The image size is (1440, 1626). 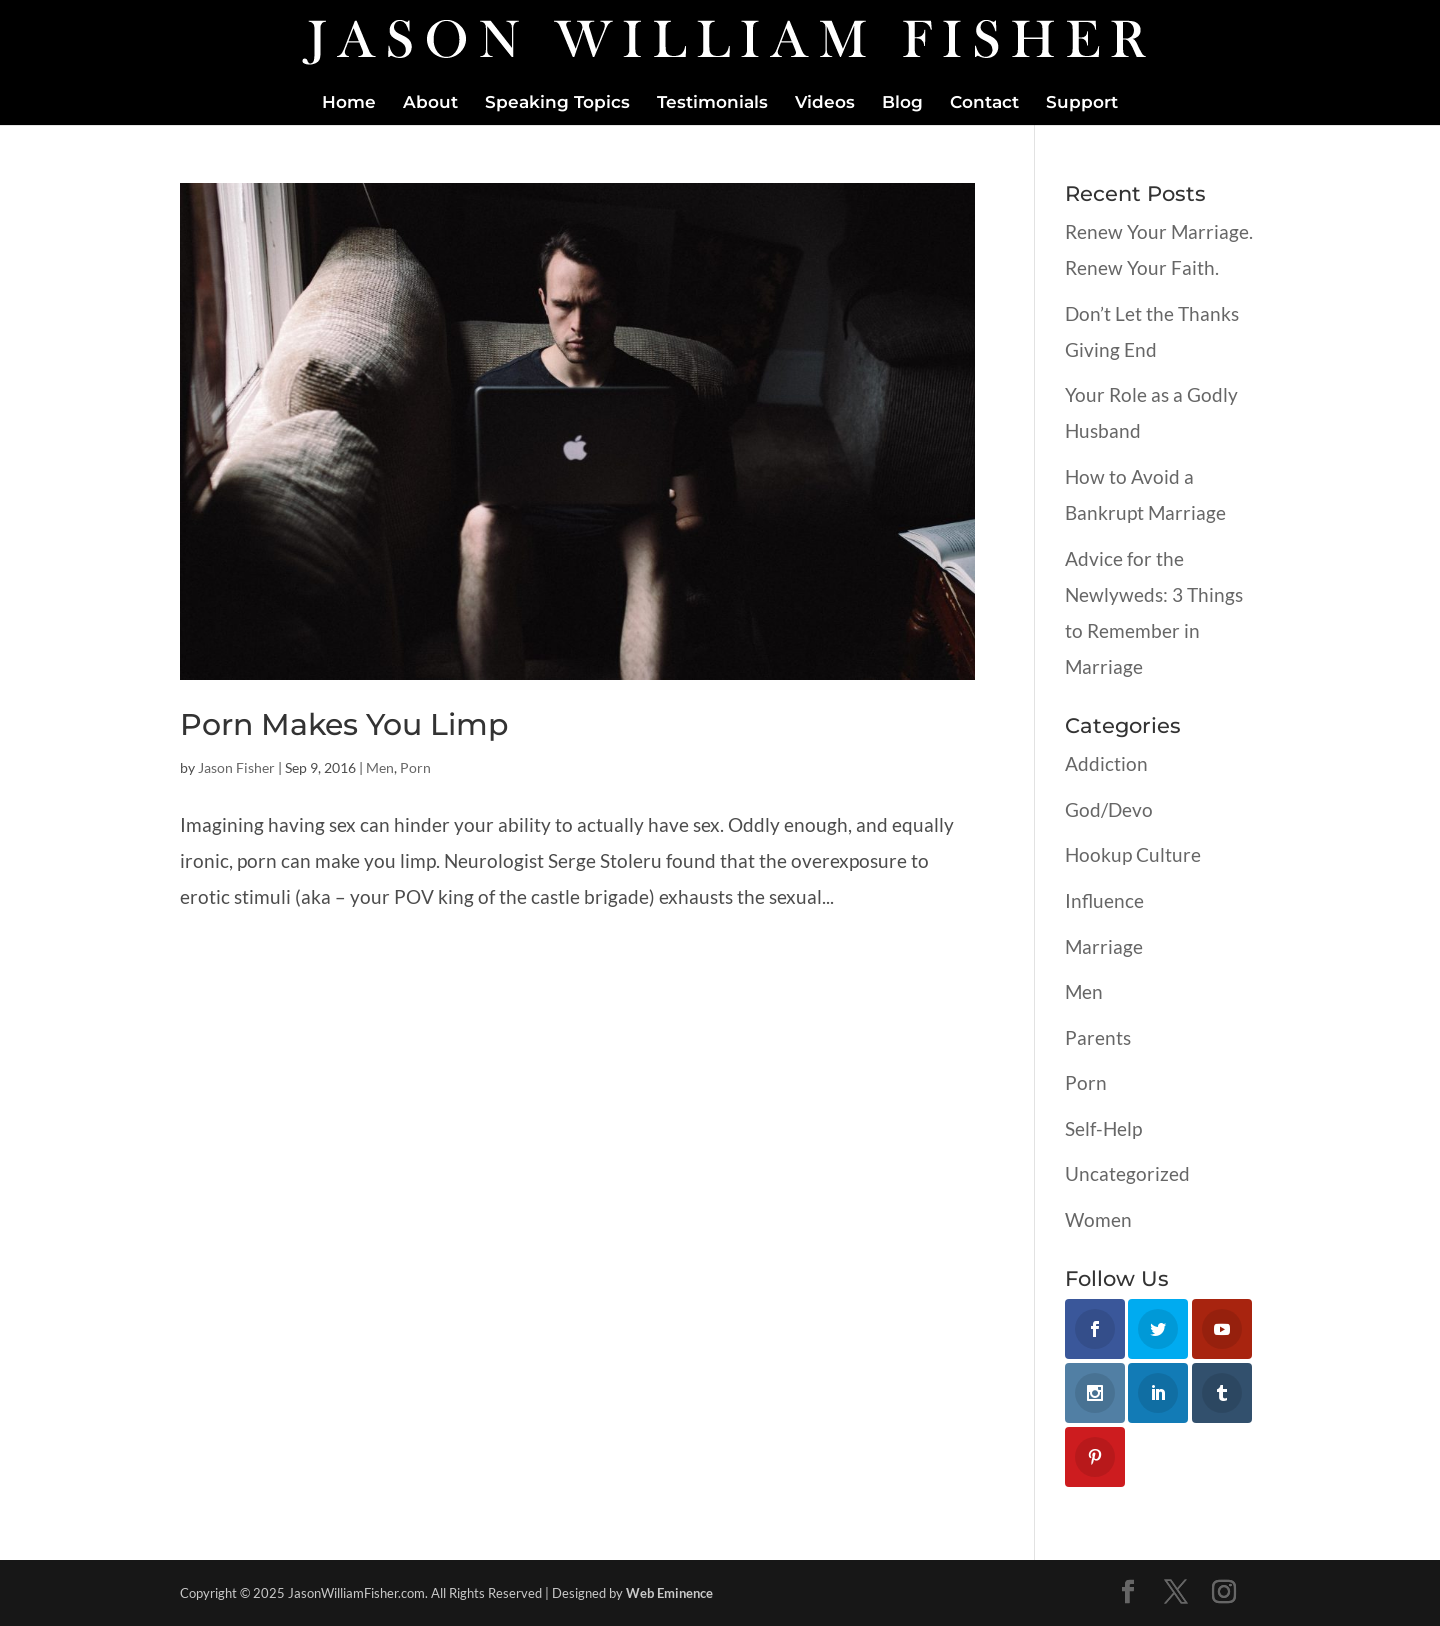 I want to click on Parents, so click(x=1098, y=1037).